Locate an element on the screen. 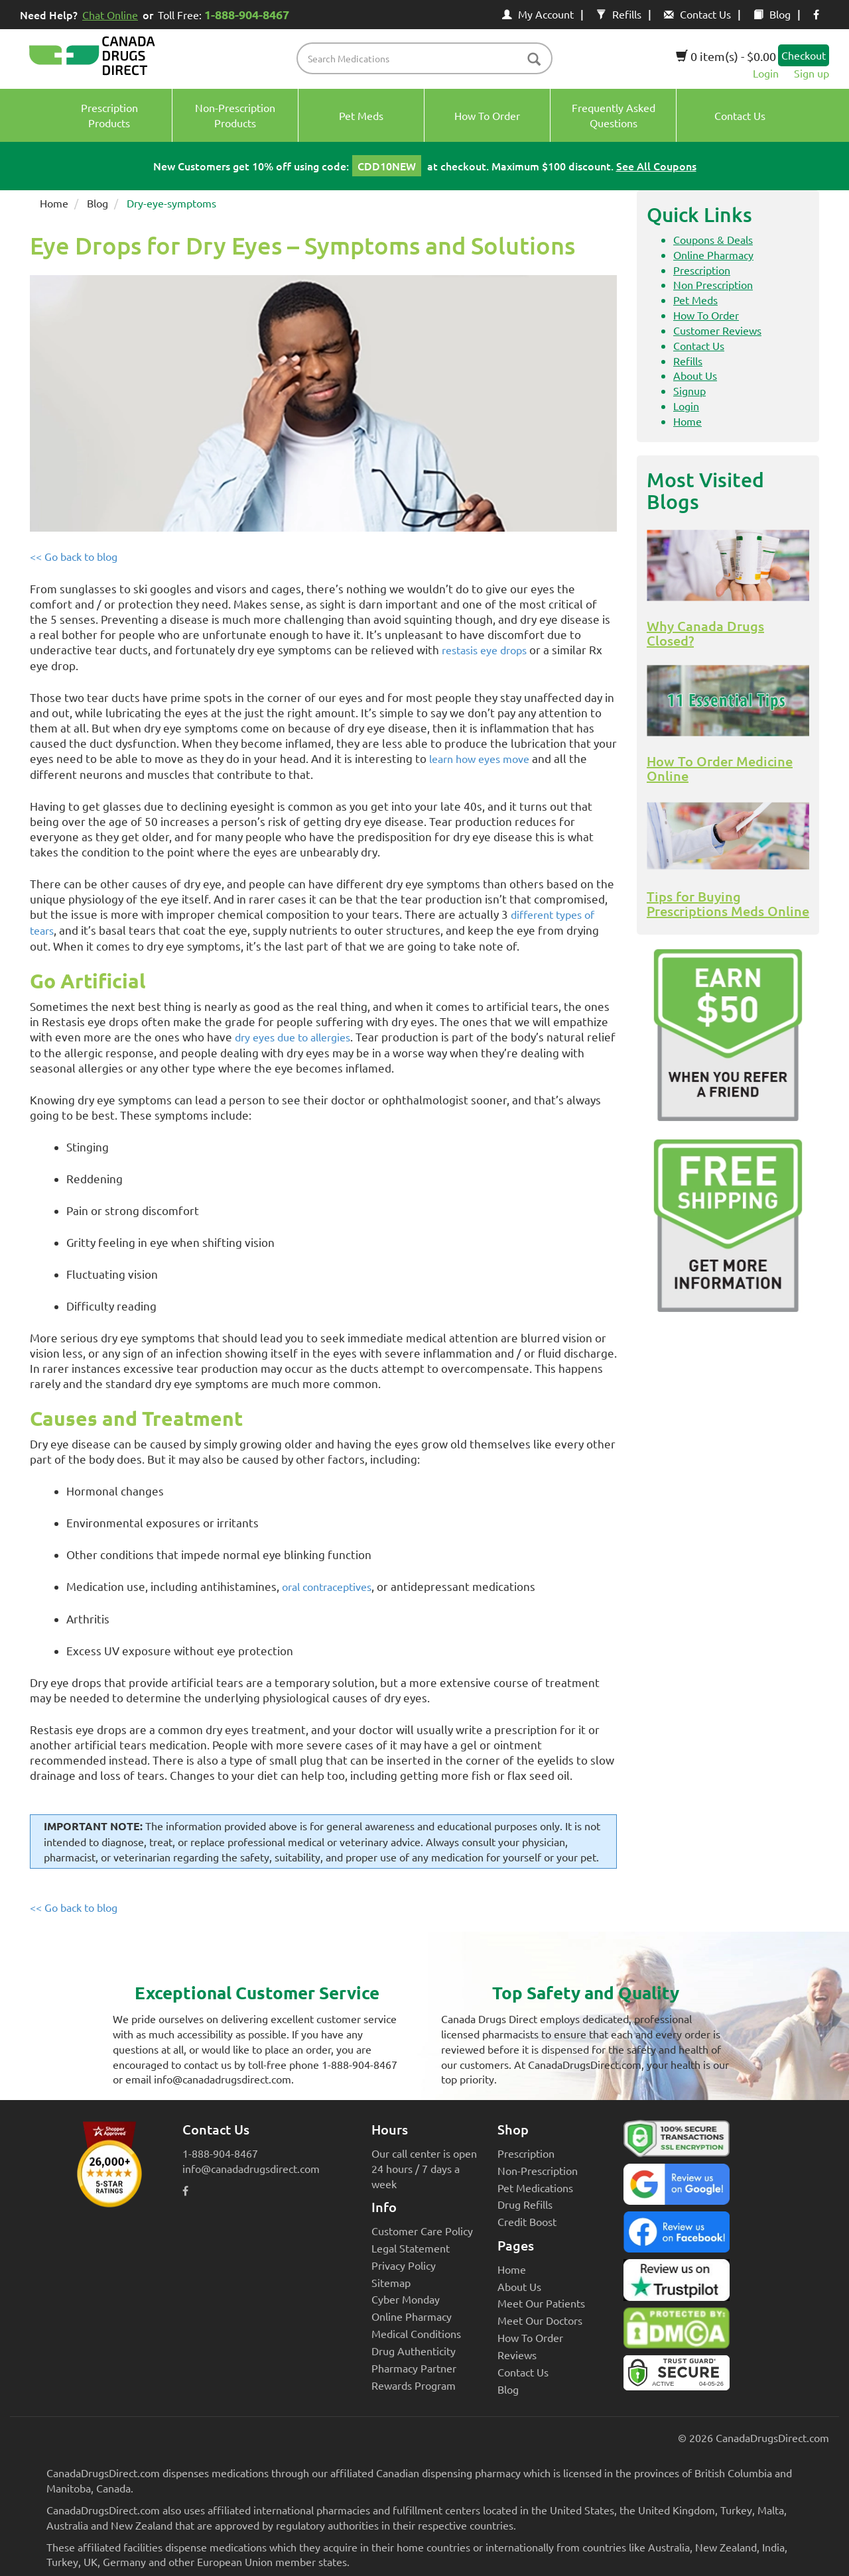 The height and width of the screenshot is (2576, 849). Sign up is located at coordinates (811, 73).